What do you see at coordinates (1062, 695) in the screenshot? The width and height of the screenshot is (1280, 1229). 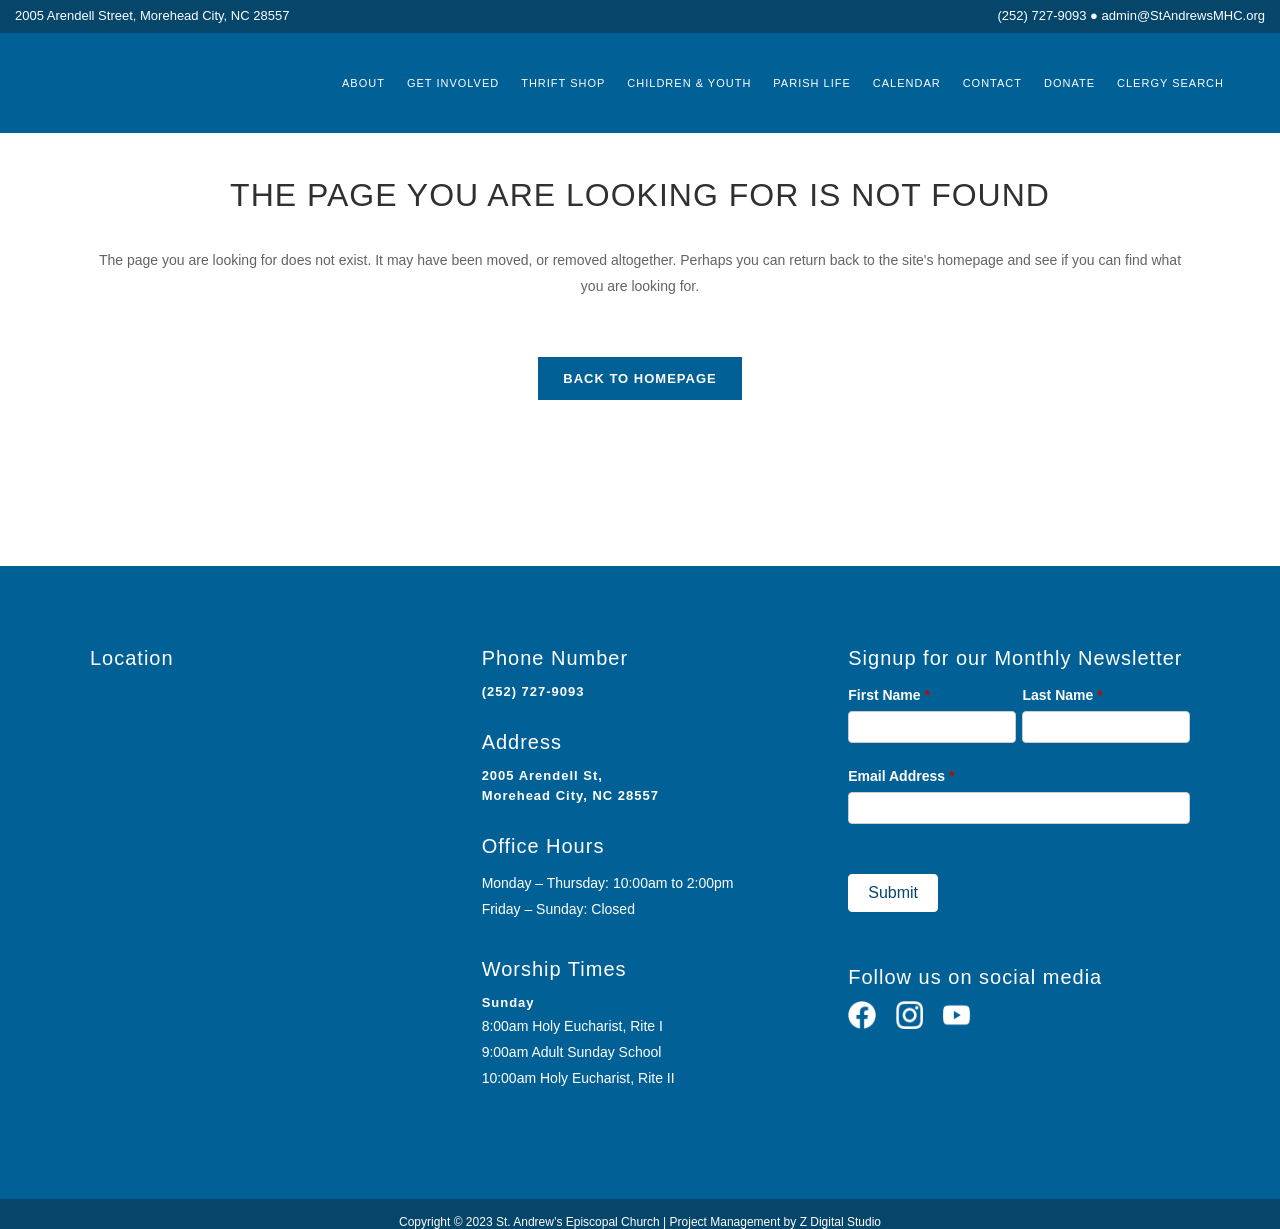 I see `Last Name` at bounding box center [1062, 695].